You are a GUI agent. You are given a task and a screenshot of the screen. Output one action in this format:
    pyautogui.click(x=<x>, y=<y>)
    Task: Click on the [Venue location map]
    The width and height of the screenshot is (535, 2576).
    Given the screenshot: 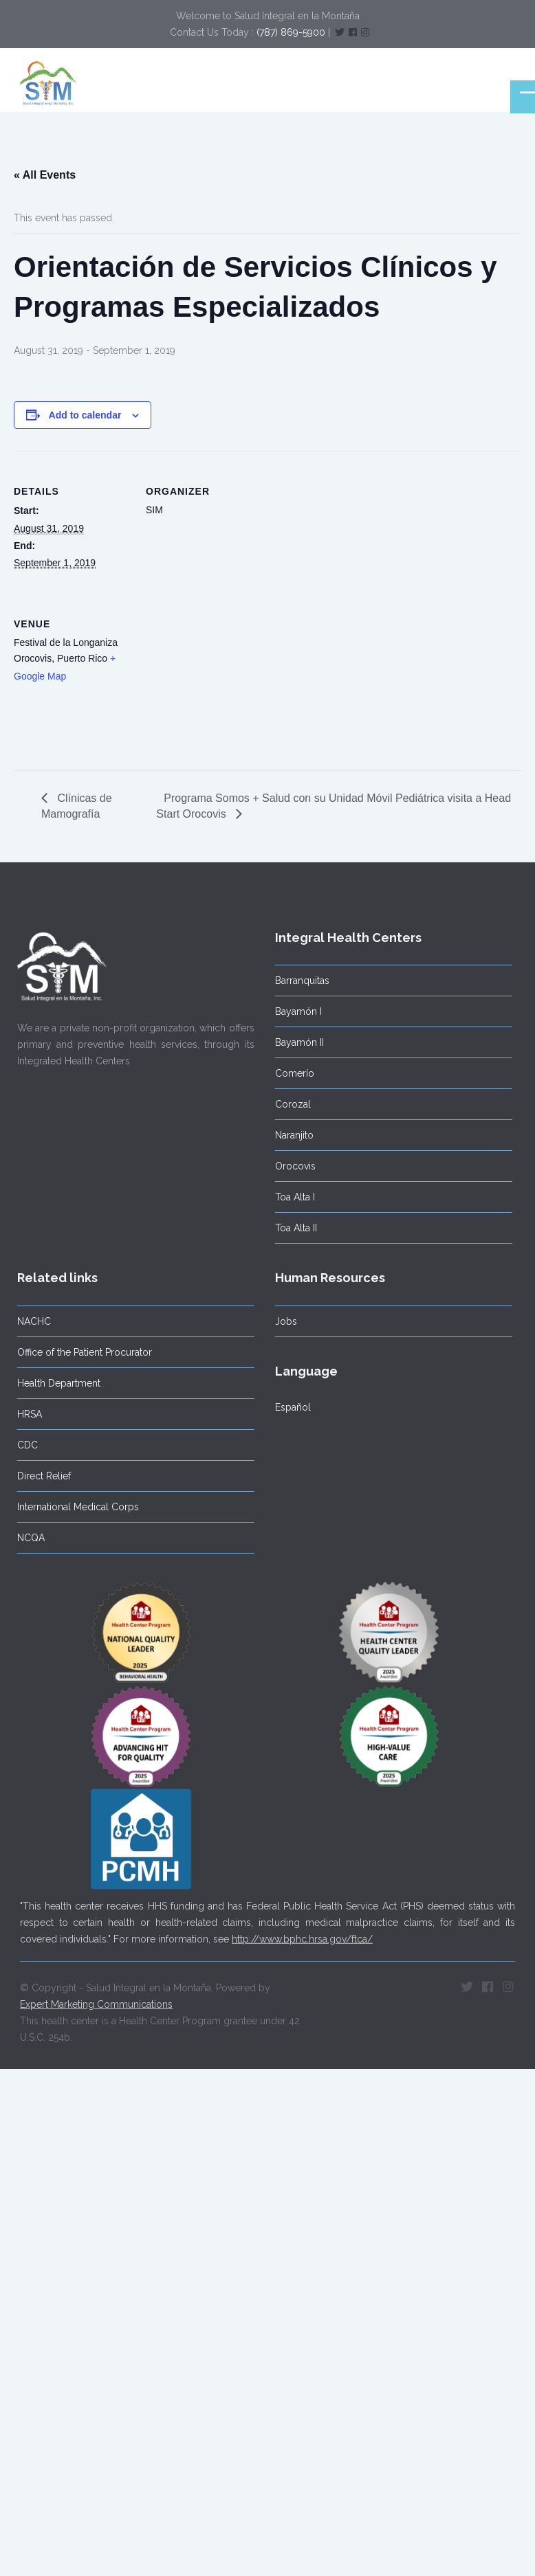 What is the action you would take?
    pyautogui.click(x=218, y=677)
    